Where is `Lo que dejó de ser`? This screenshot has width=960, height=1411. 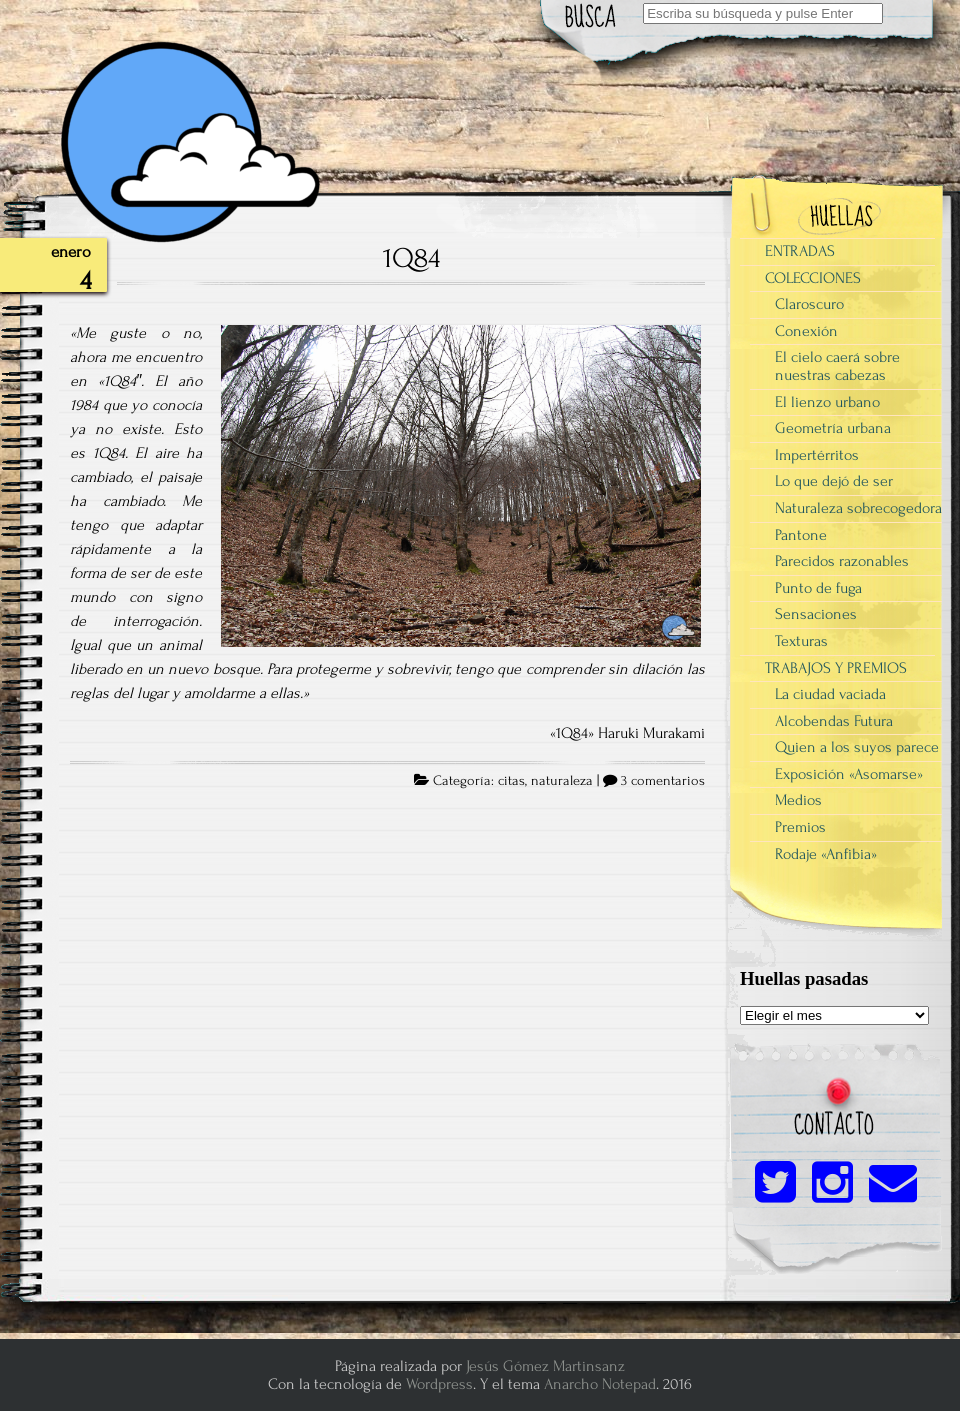 Lo que dejó de ser is located at coordinates (834, 481).